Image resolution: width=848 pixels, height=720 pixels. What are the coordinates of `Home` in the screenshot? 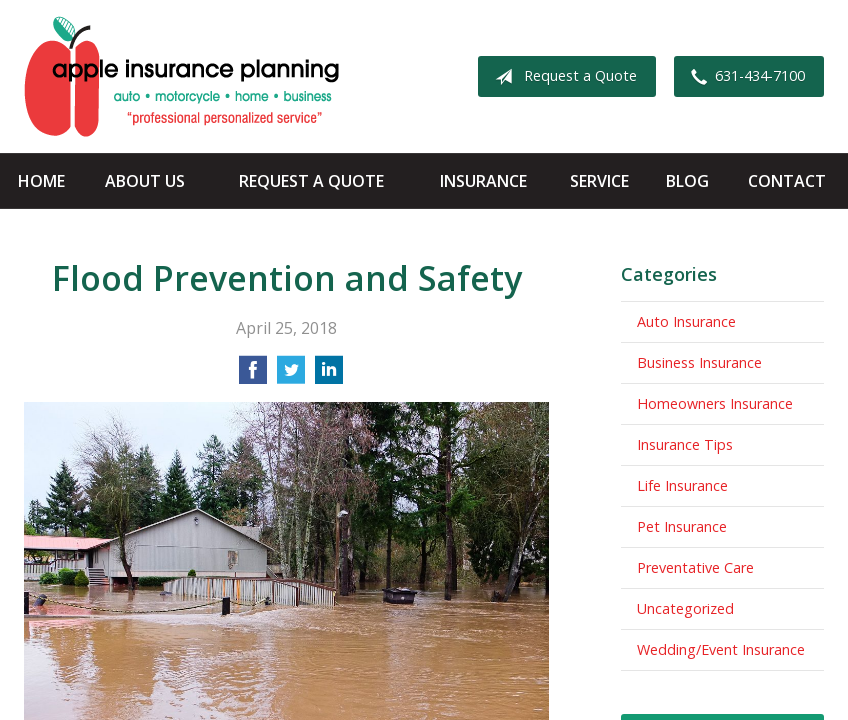 It's located at (41, 181).